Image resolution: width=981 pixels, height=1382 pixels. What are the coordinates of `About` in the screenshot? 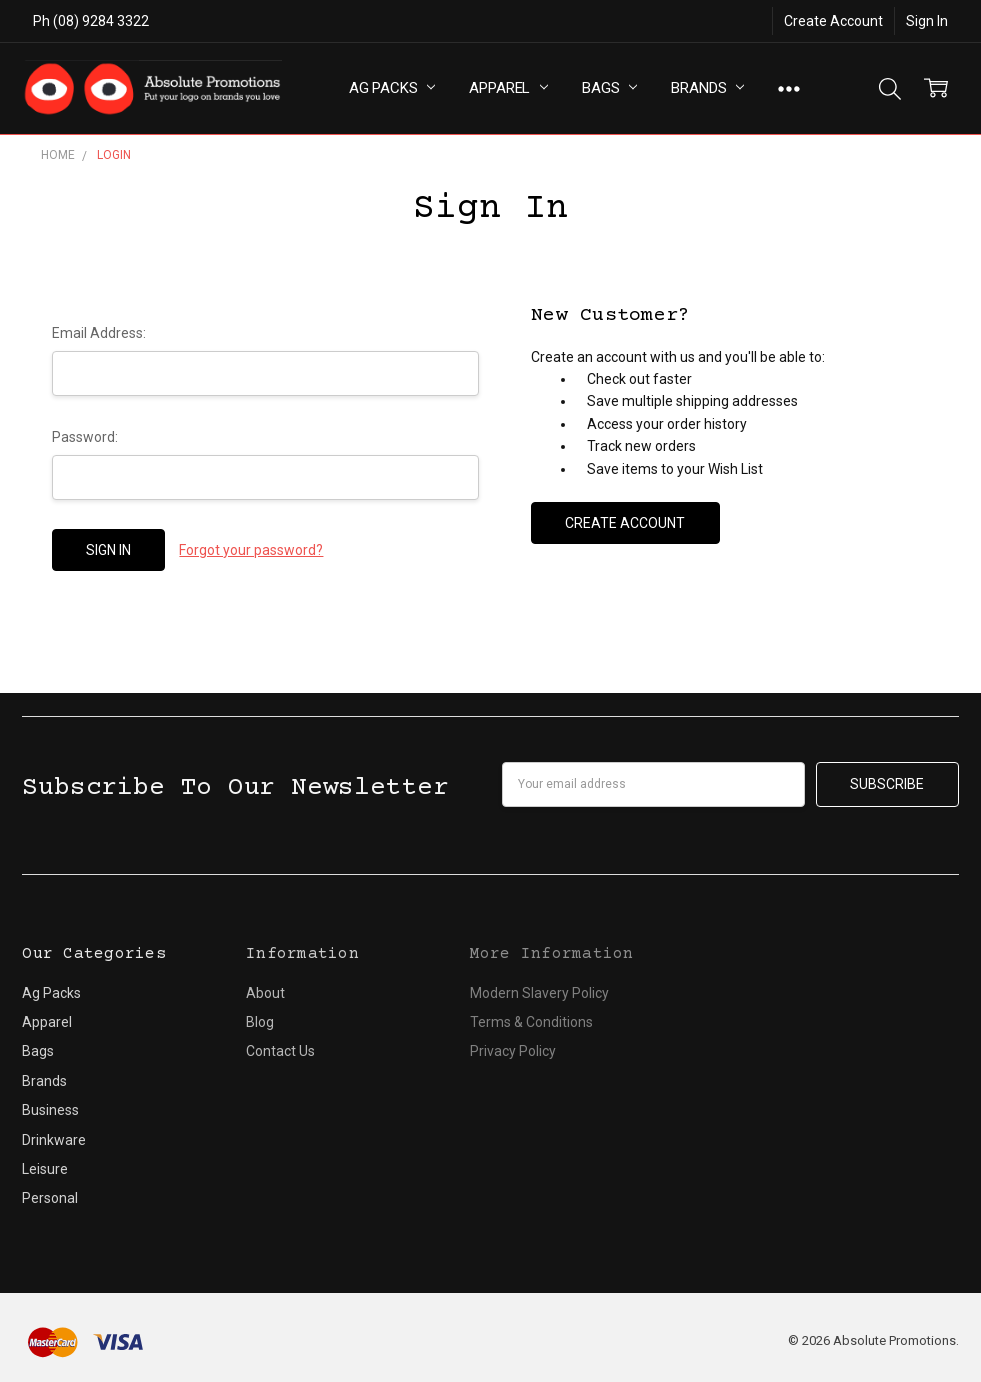 It's located at (265, 993).